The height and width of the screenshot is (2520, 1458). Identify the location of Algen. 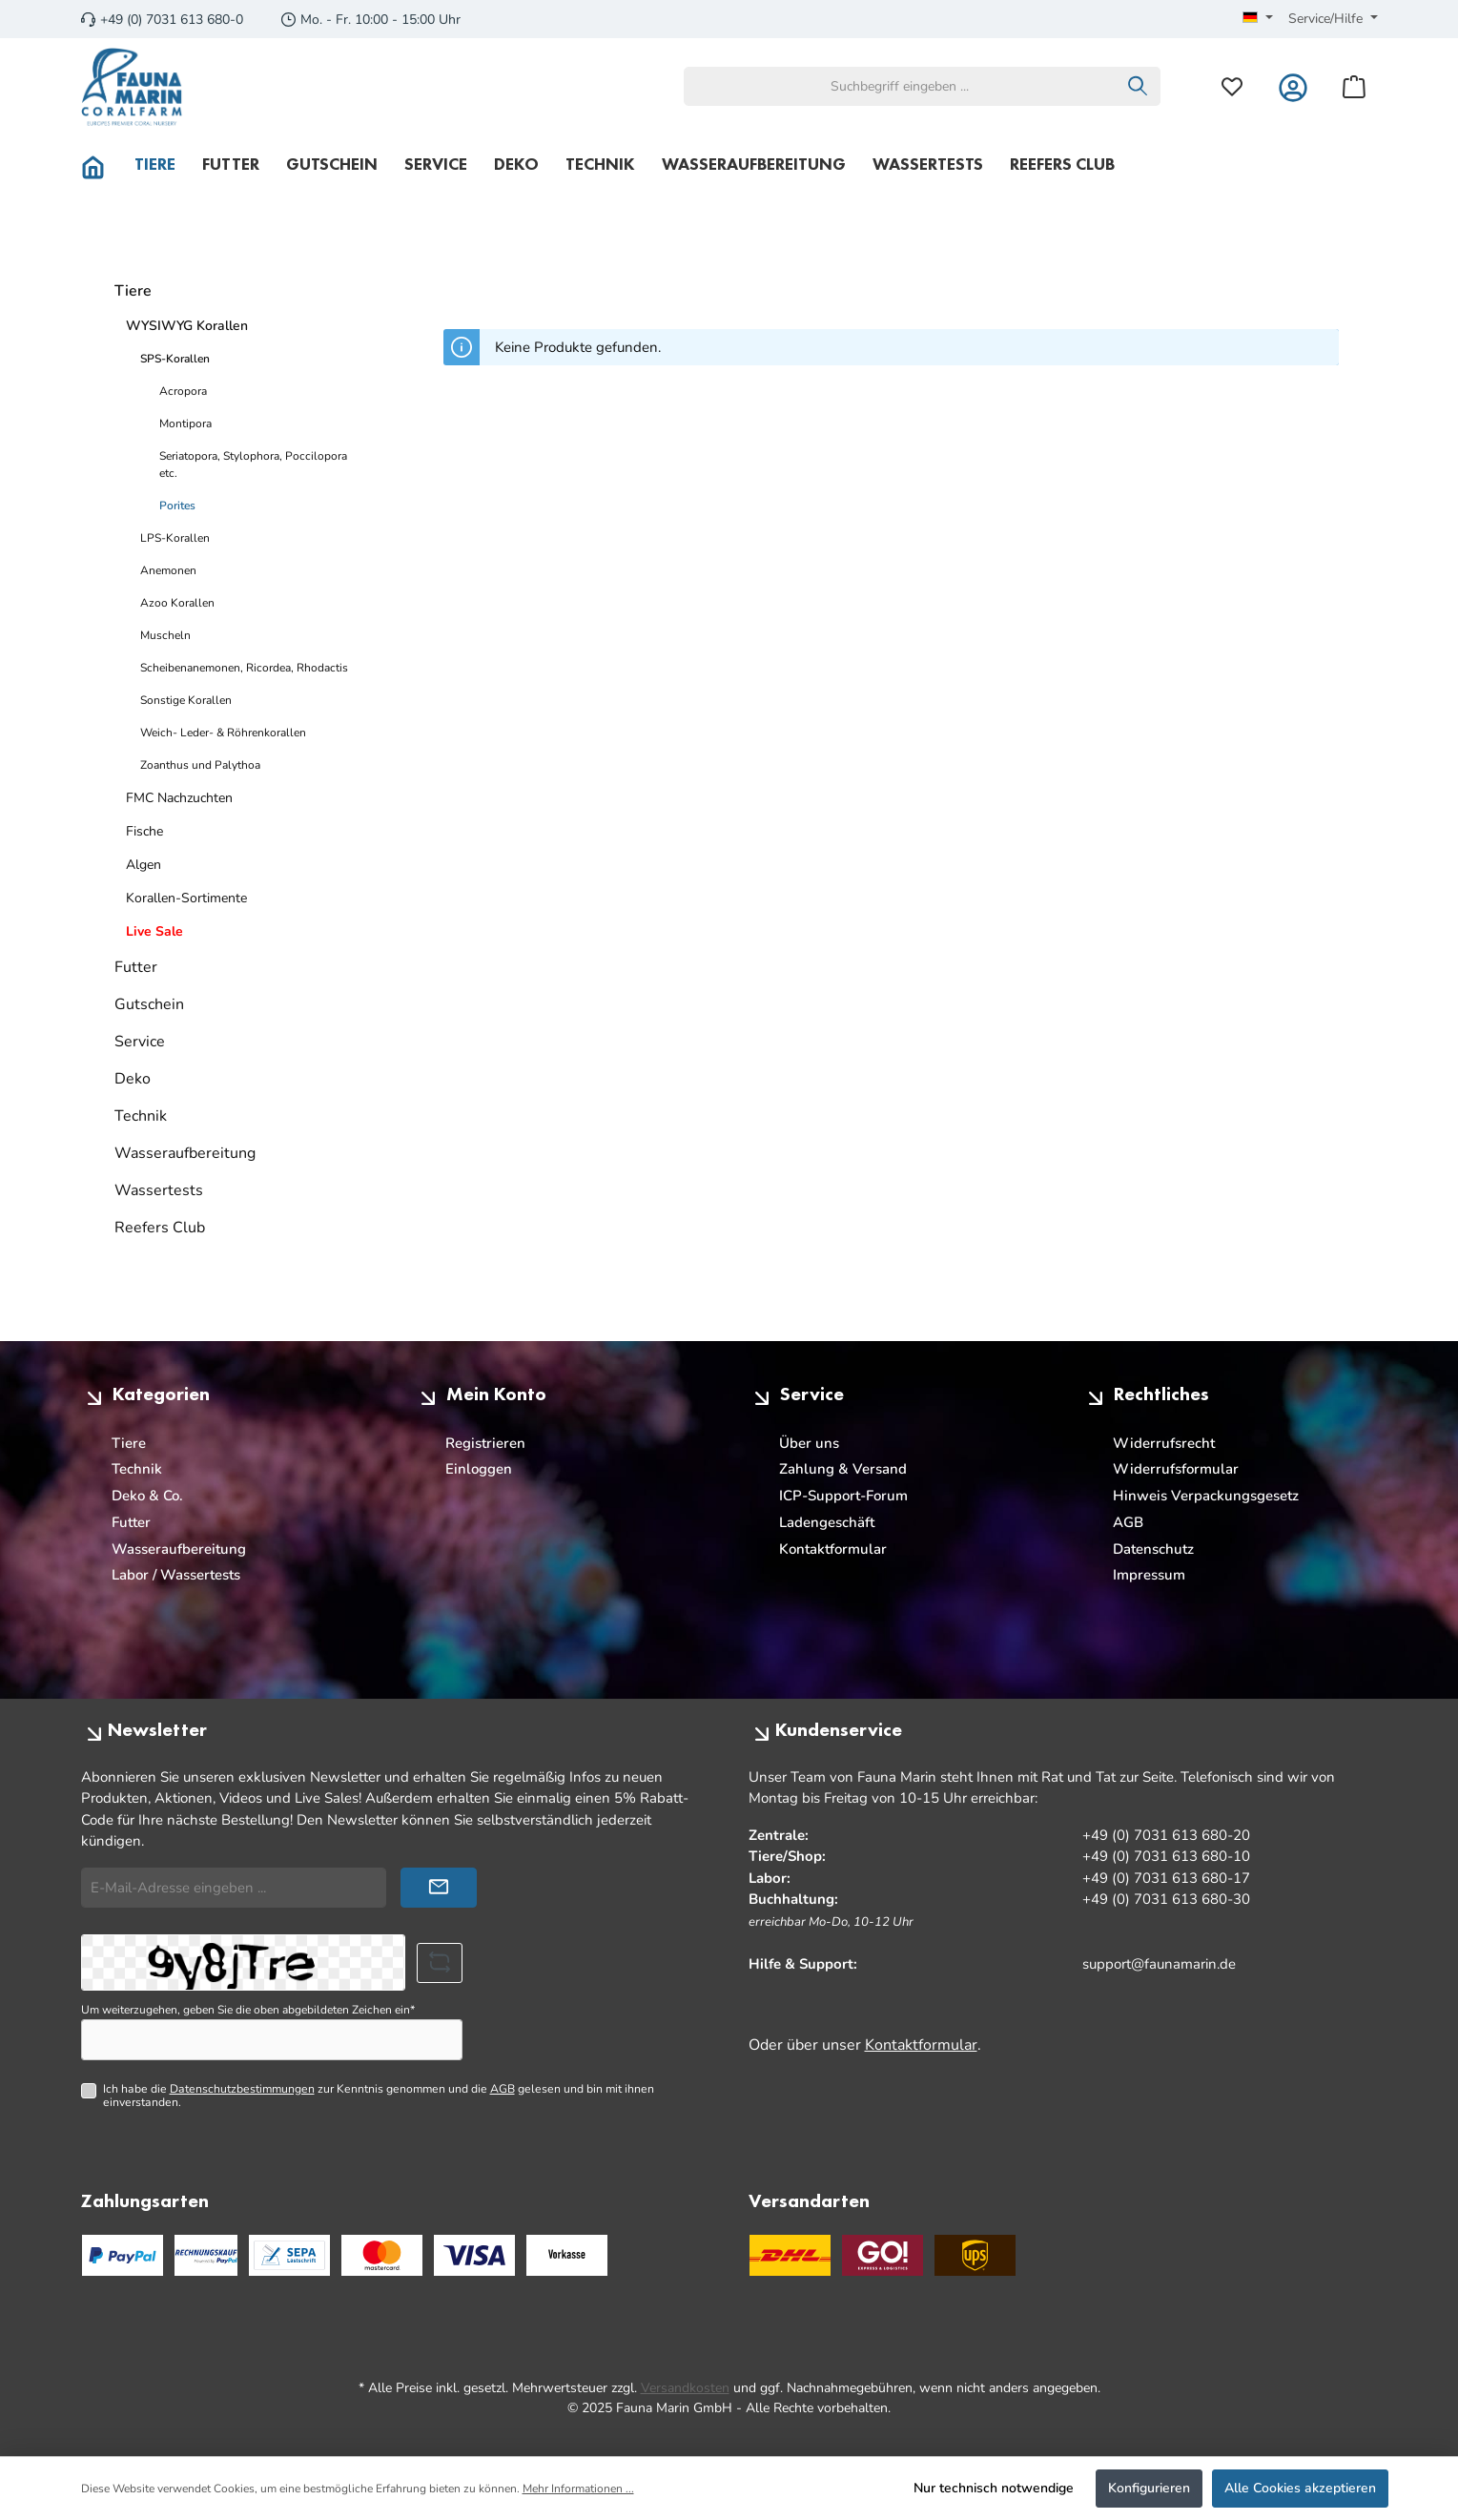
(143, 865).